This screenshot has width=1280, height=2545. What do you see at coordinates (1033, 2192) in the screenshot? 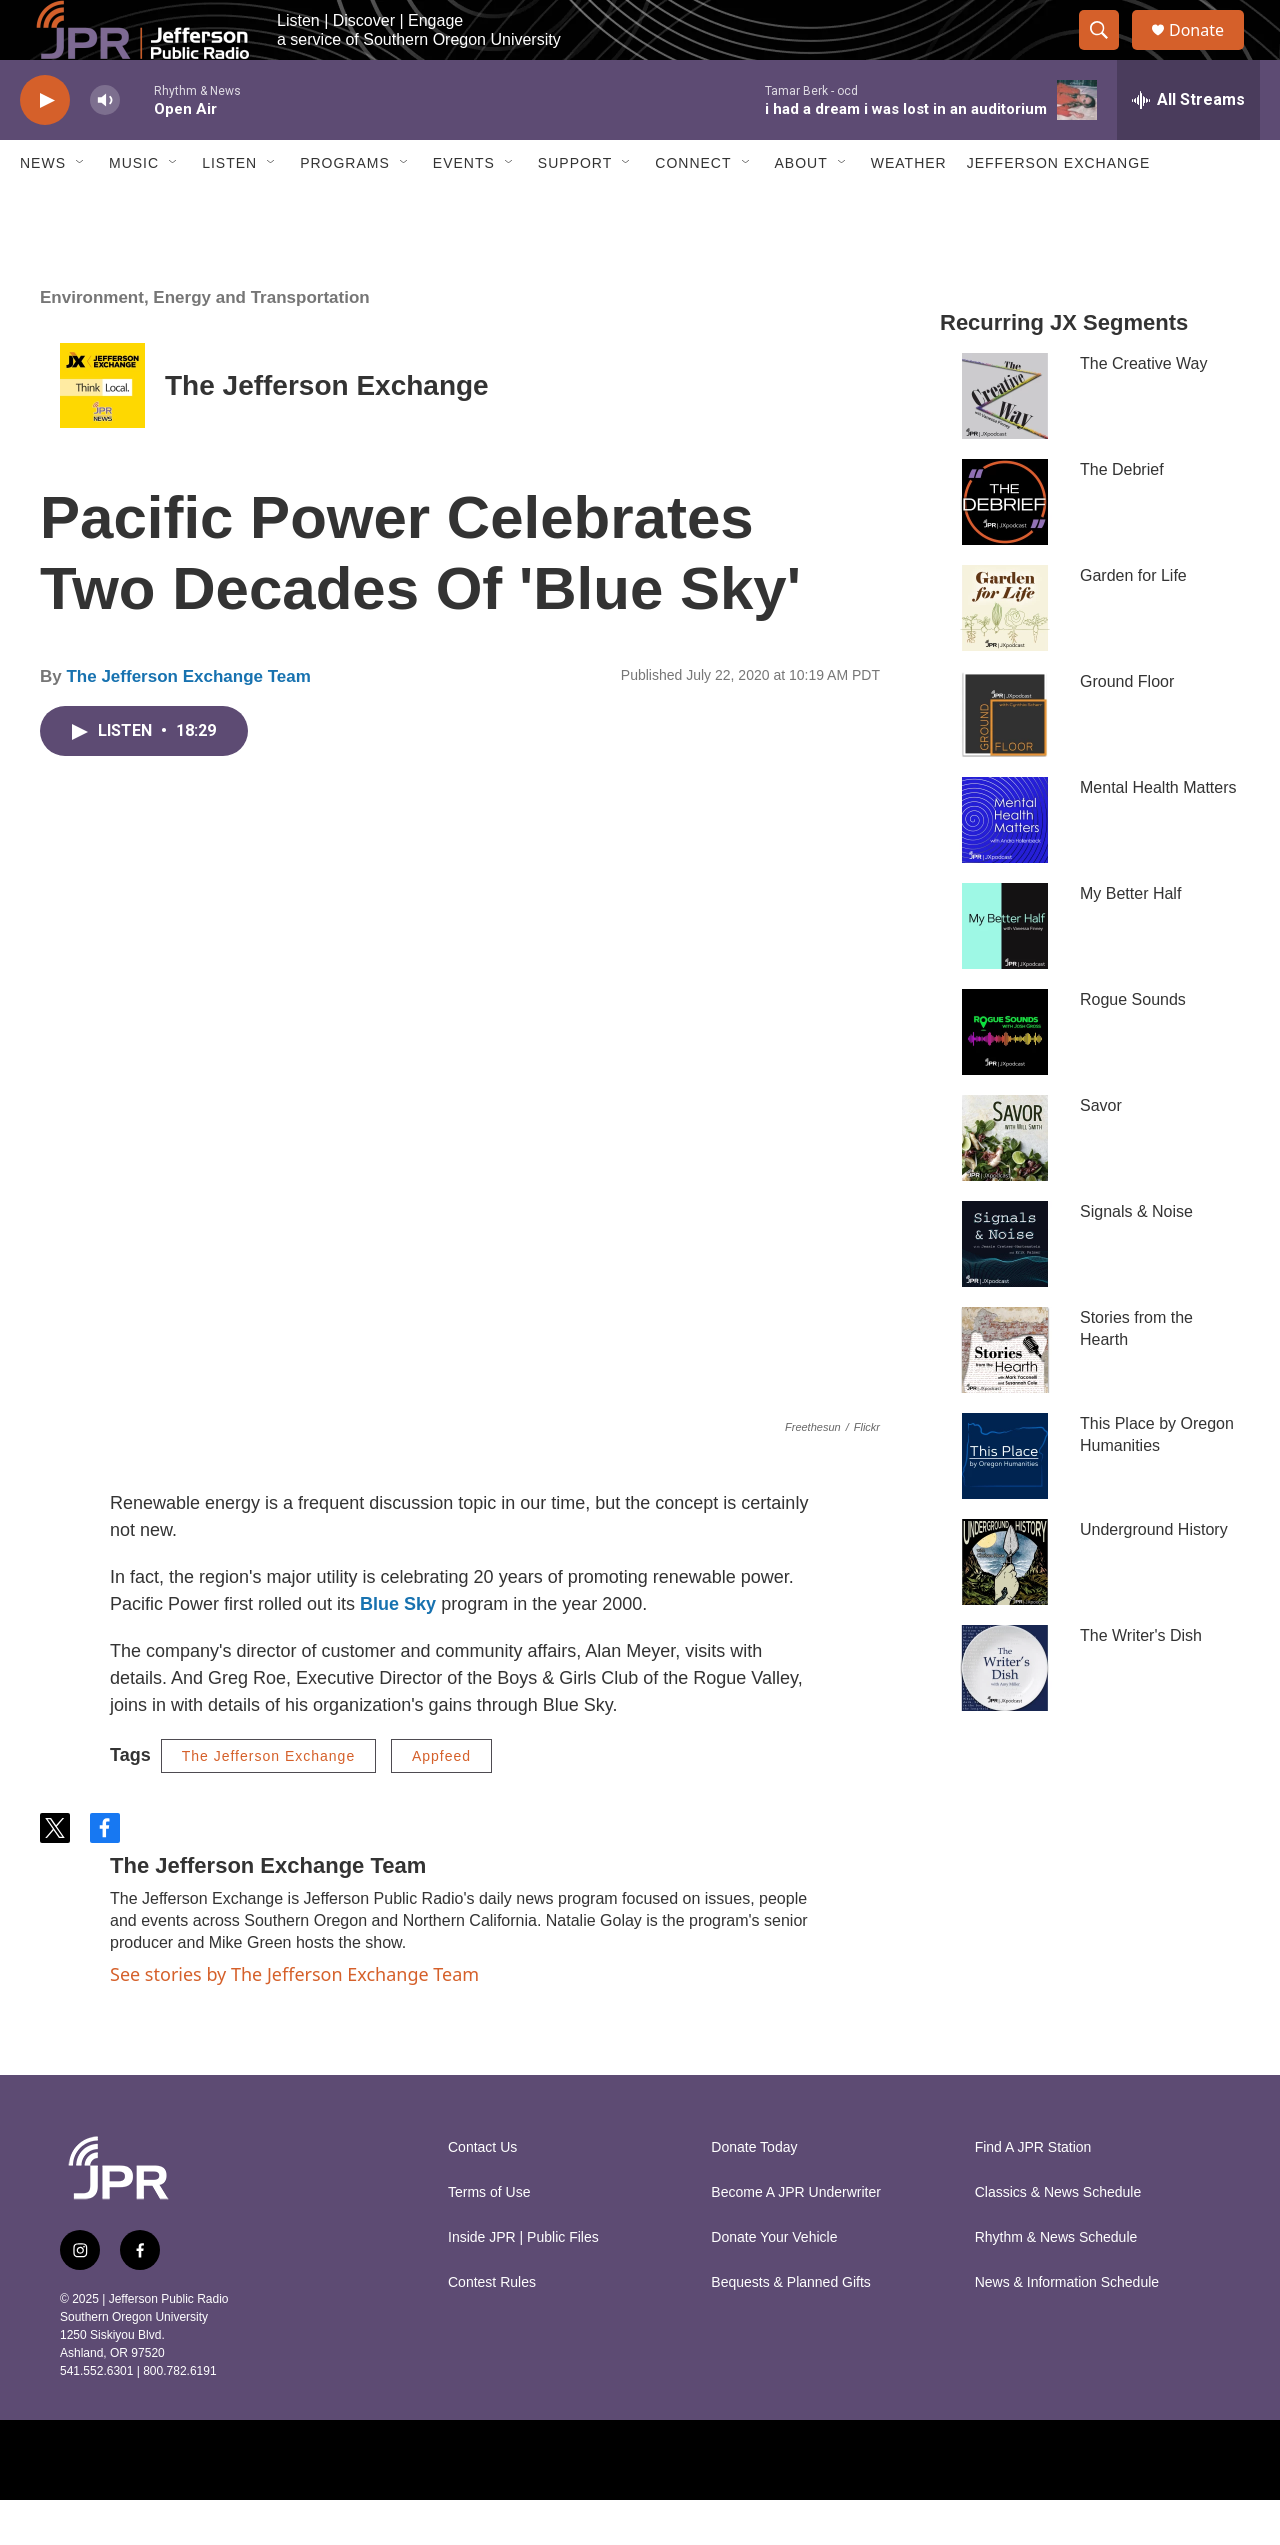
I see `Find A JPR Station` at bounding box center [1033, 2192].